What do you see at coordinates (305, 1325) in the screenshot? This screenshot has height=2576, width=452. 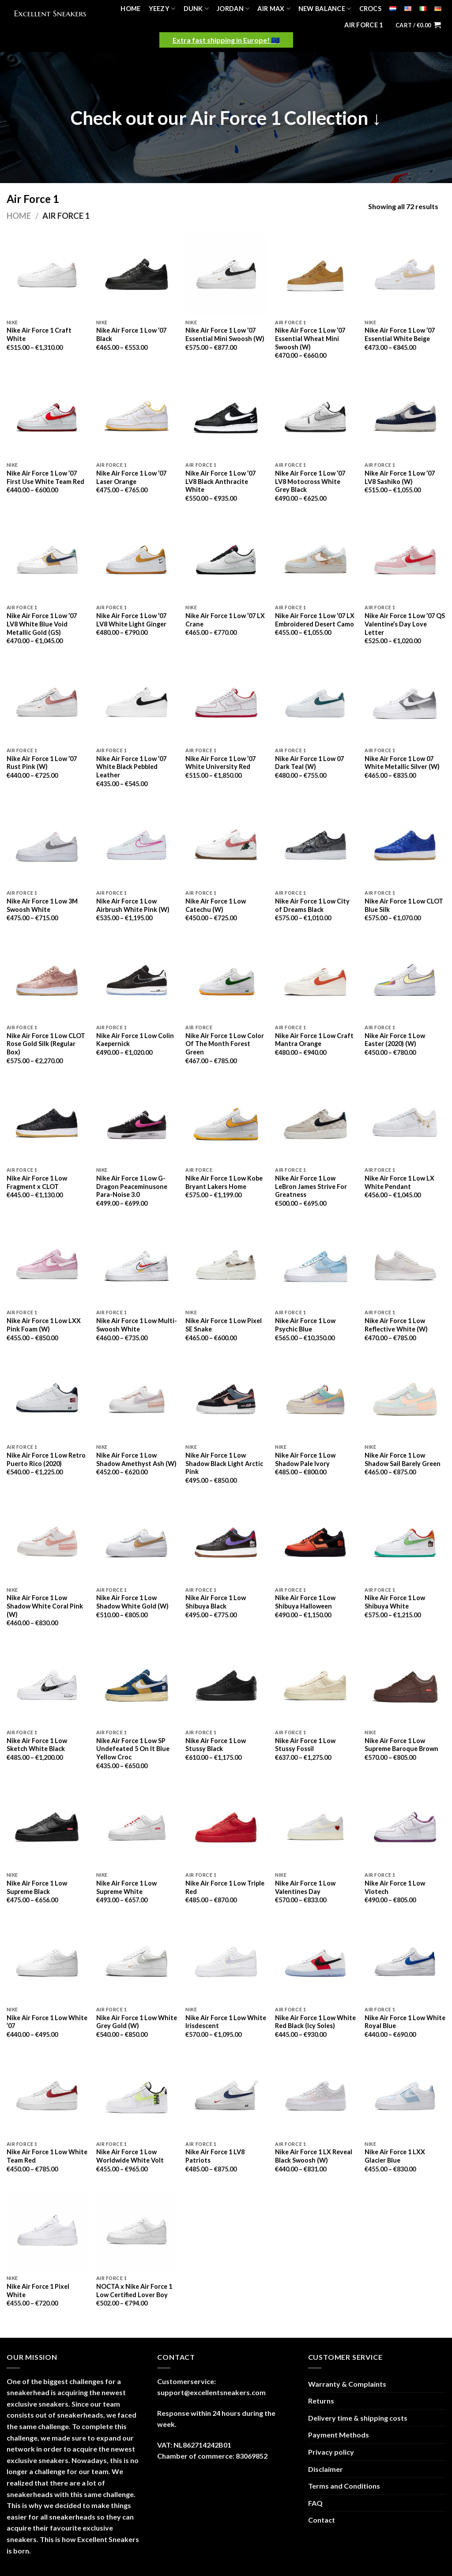 I see `Nike Air Force 1 Low Psychic Blue` at bounding box center [305, 1325].